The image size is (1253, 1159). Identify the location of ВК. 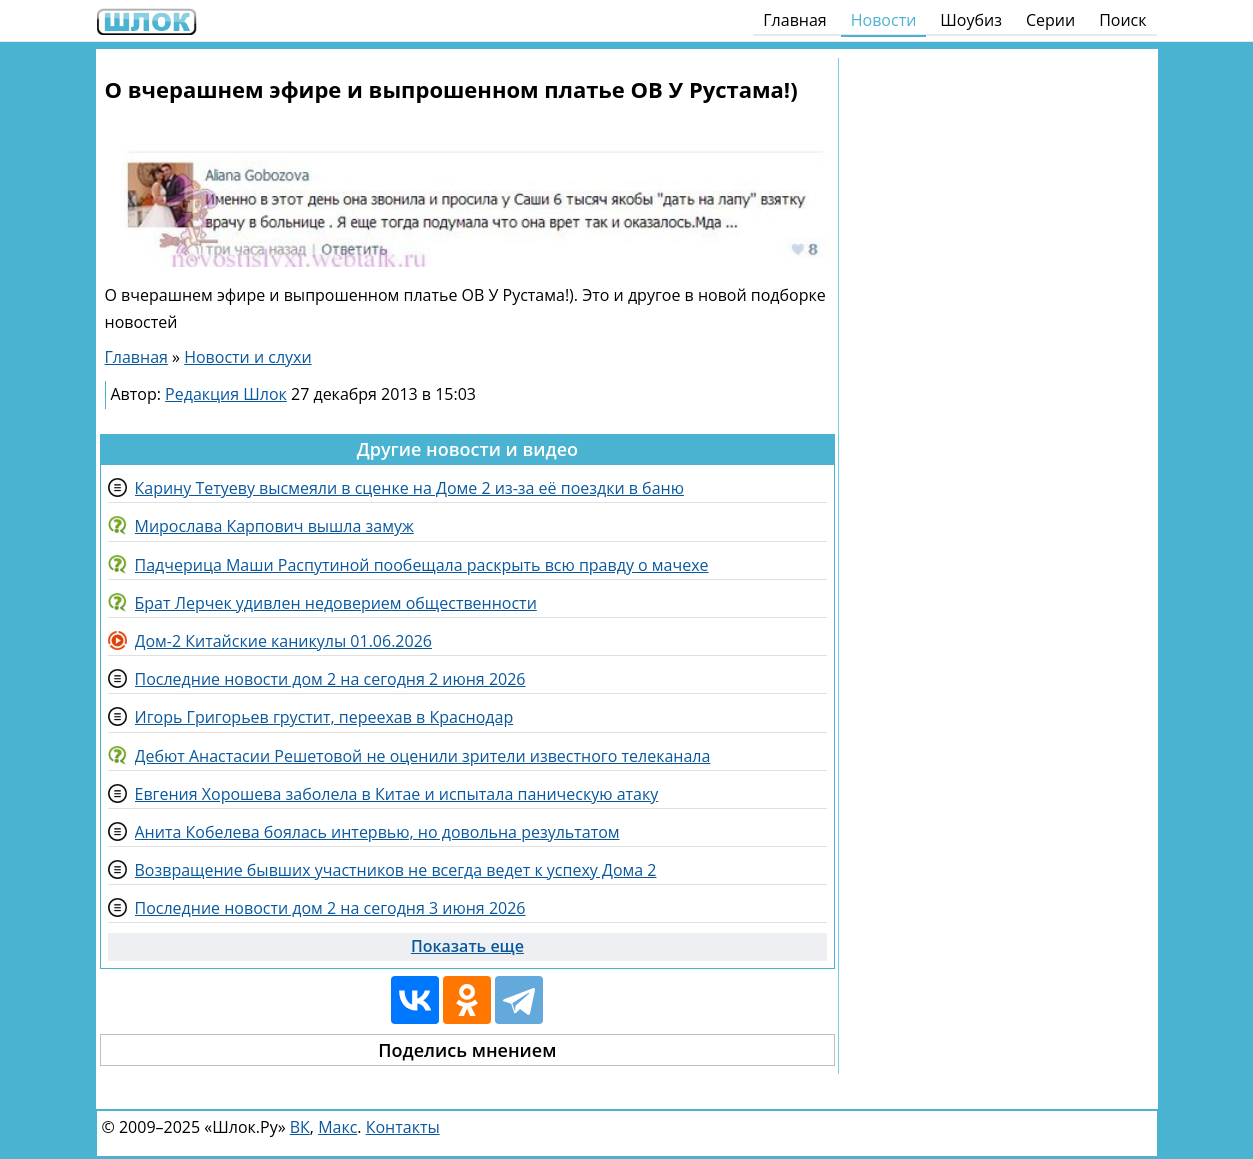
(300, 1127).